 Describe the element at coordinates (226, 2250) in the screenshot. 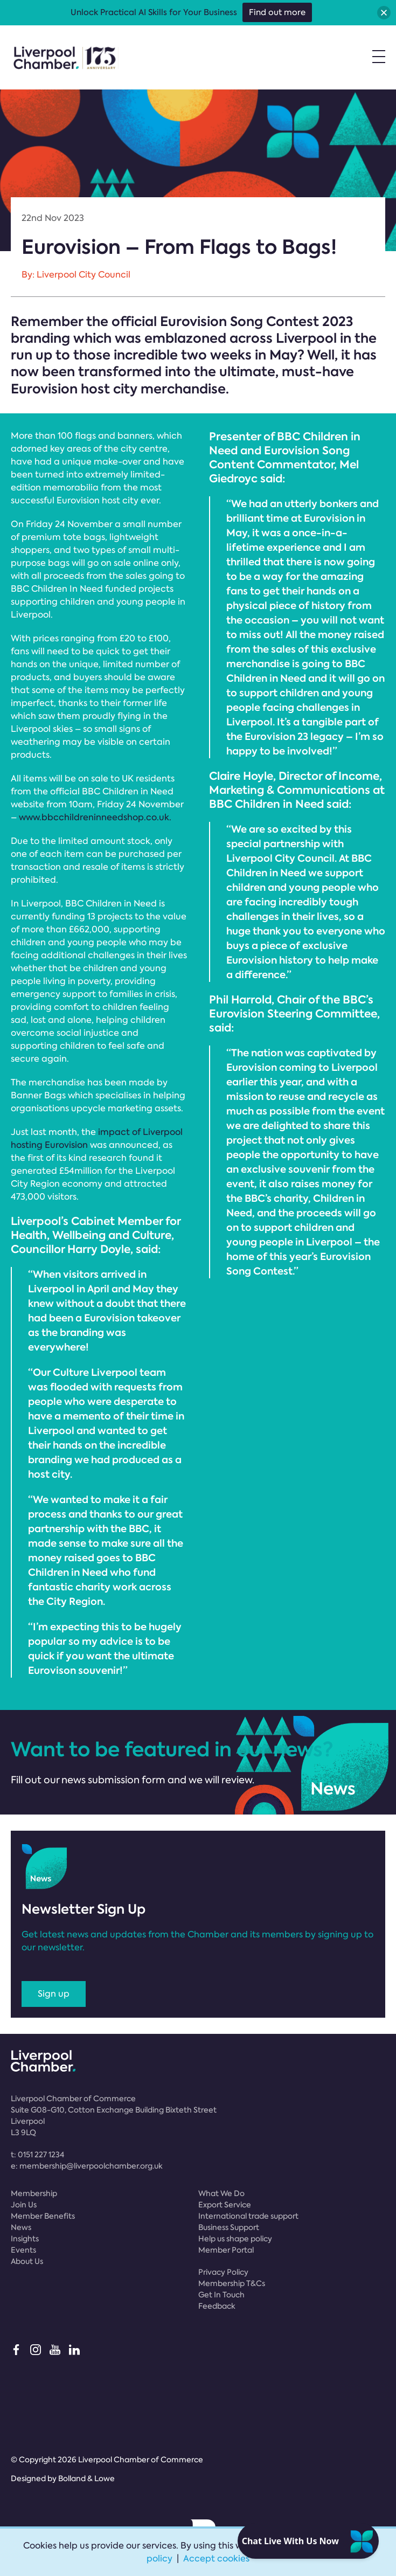

I see `Member Portal` at that location.